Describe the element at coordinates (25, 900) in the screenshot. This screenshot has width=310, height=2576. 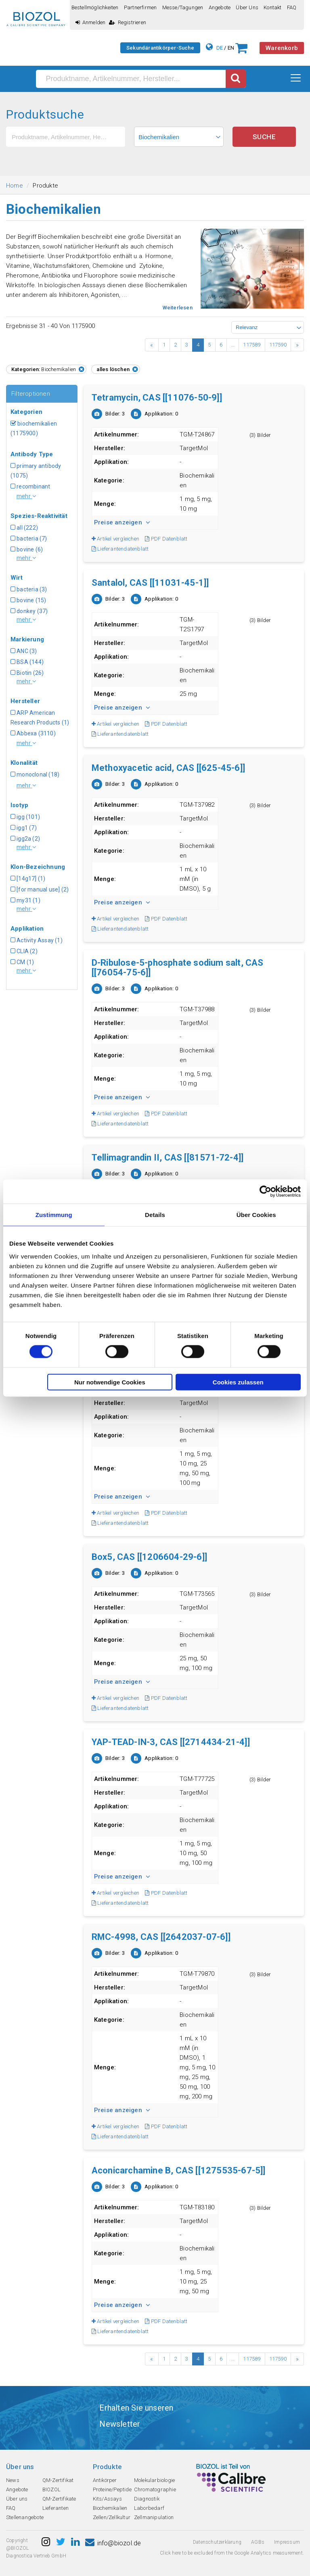
I see `my31 (1)` at that location.